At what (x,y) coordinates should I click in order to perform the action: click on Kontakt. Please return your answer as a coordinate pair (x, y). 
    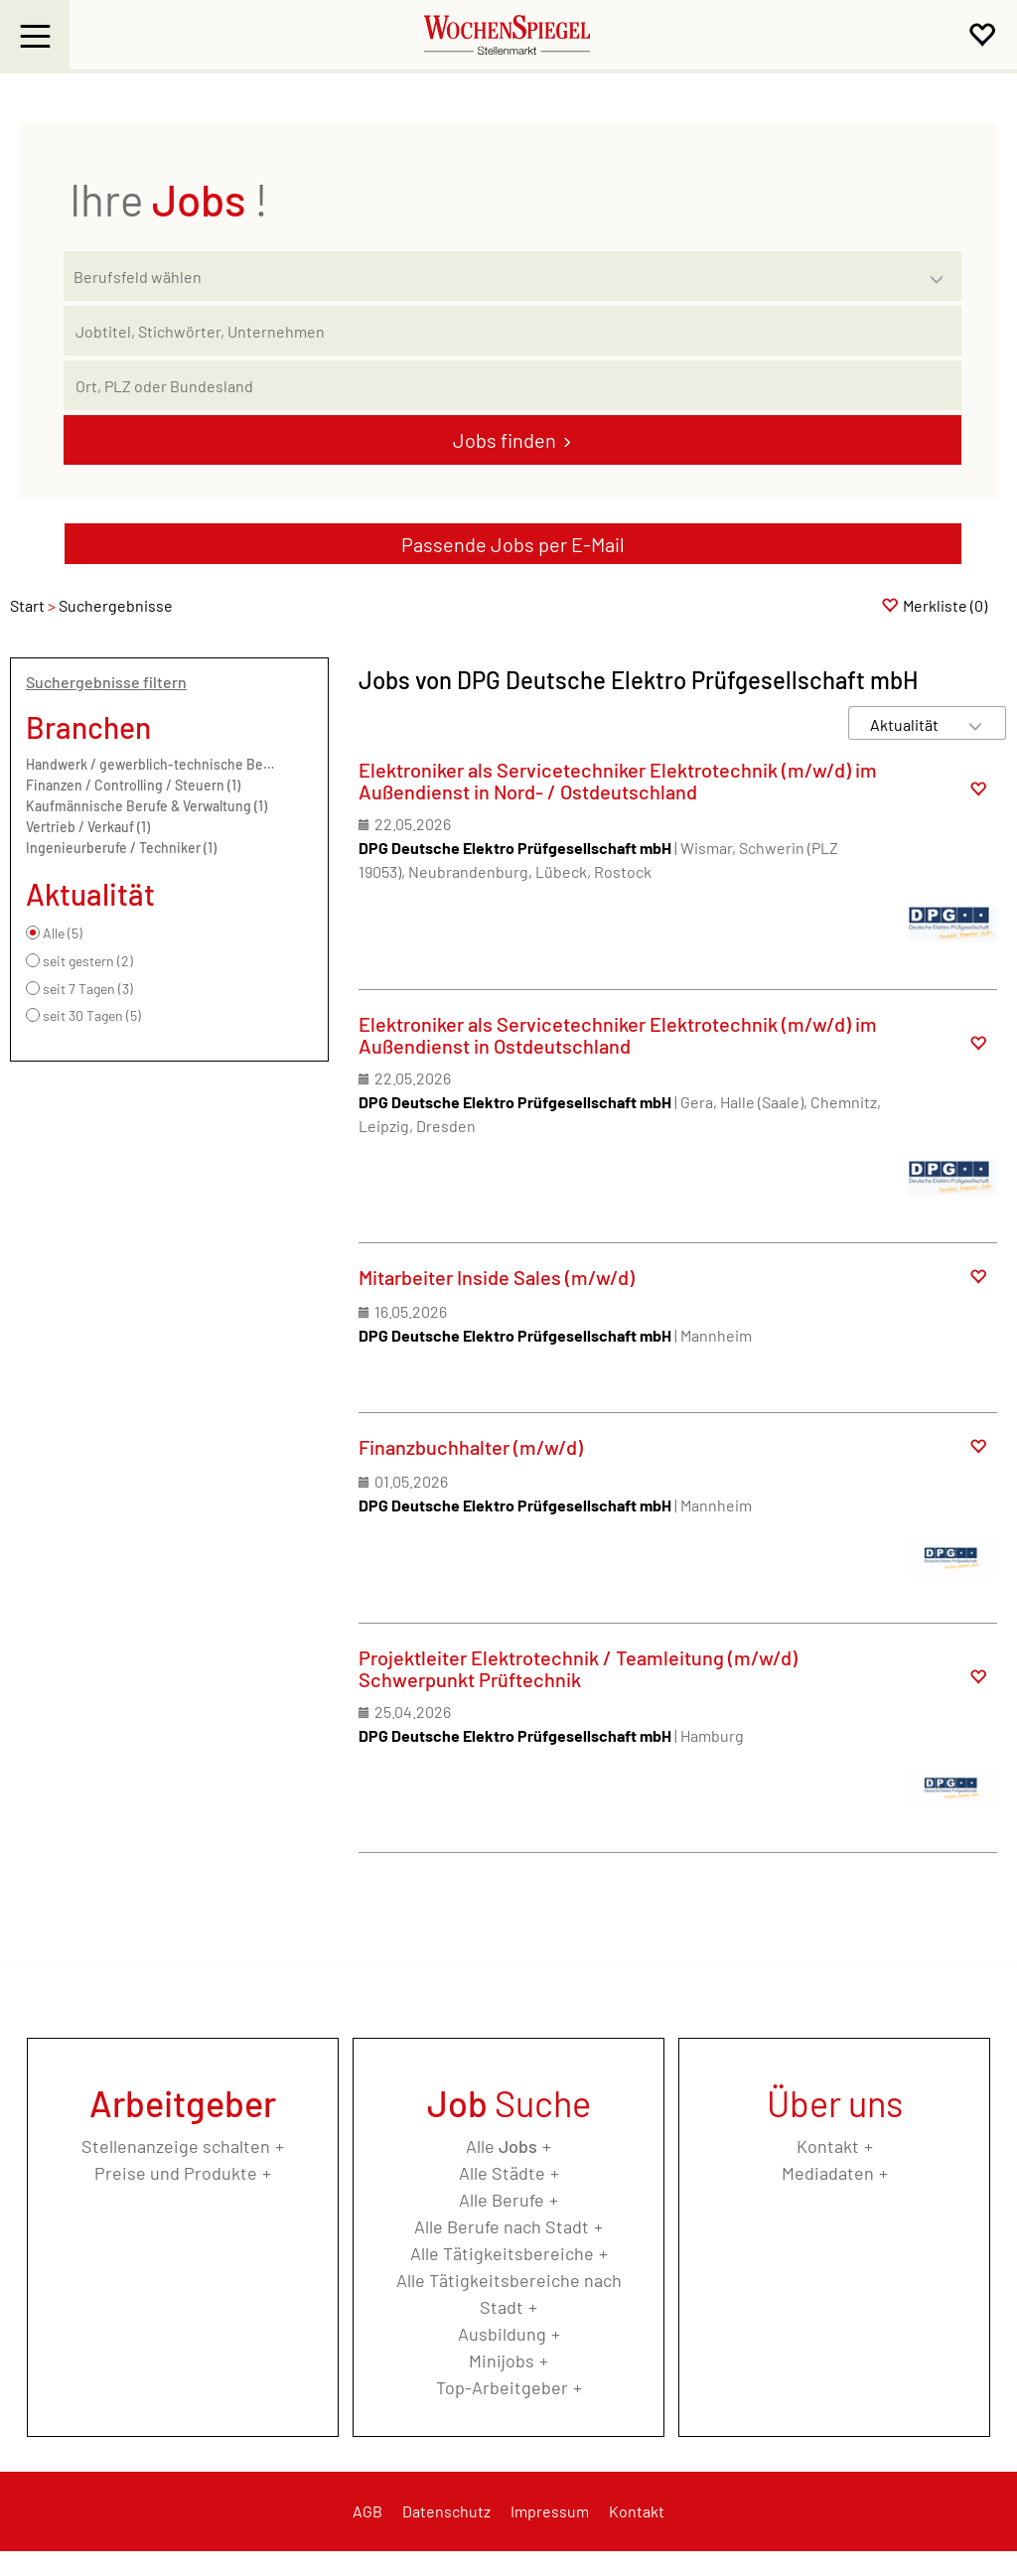
    Looking at the image, I should click on (828, 2146).